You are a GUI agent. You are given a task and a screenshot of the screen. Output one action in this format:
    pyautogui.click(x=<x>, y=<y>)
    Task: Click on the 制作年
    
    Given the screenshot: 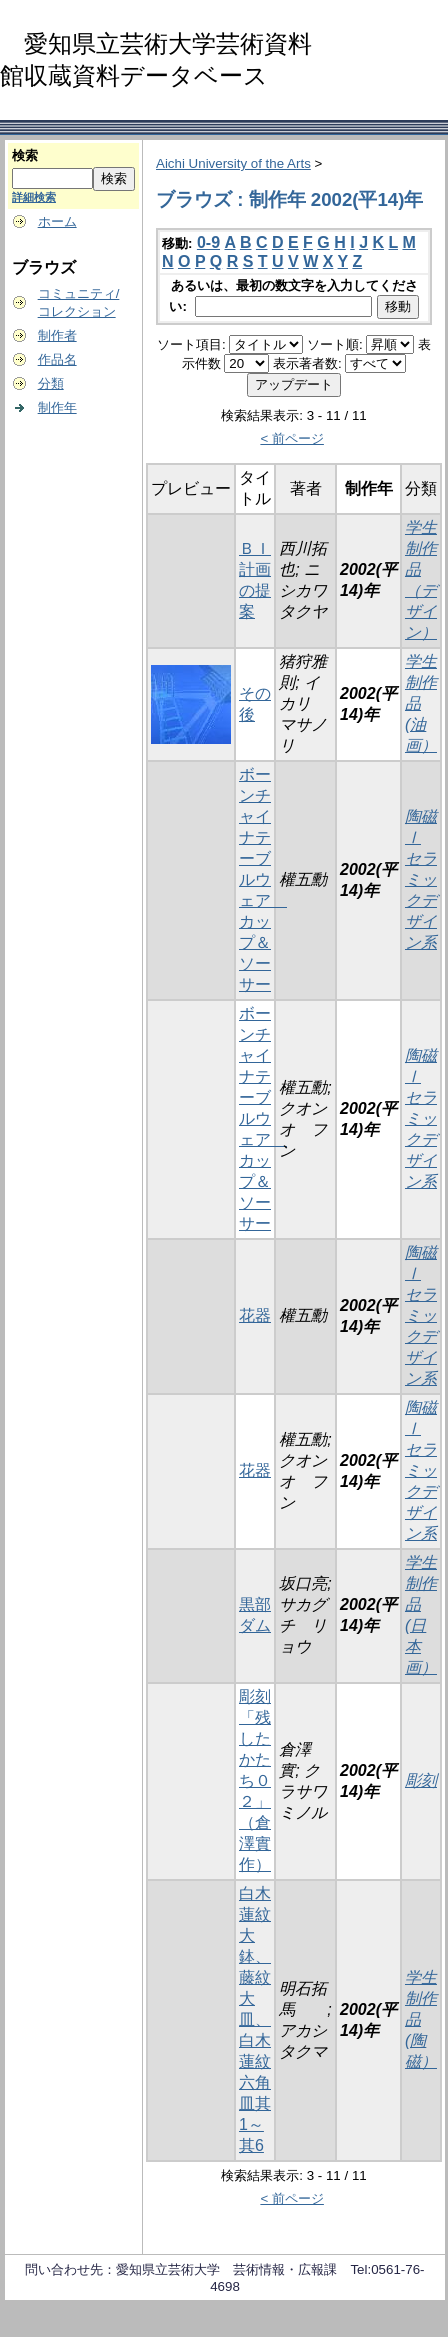 What is the action you would take?
    pyautogui.click(x=57, y=407)
    